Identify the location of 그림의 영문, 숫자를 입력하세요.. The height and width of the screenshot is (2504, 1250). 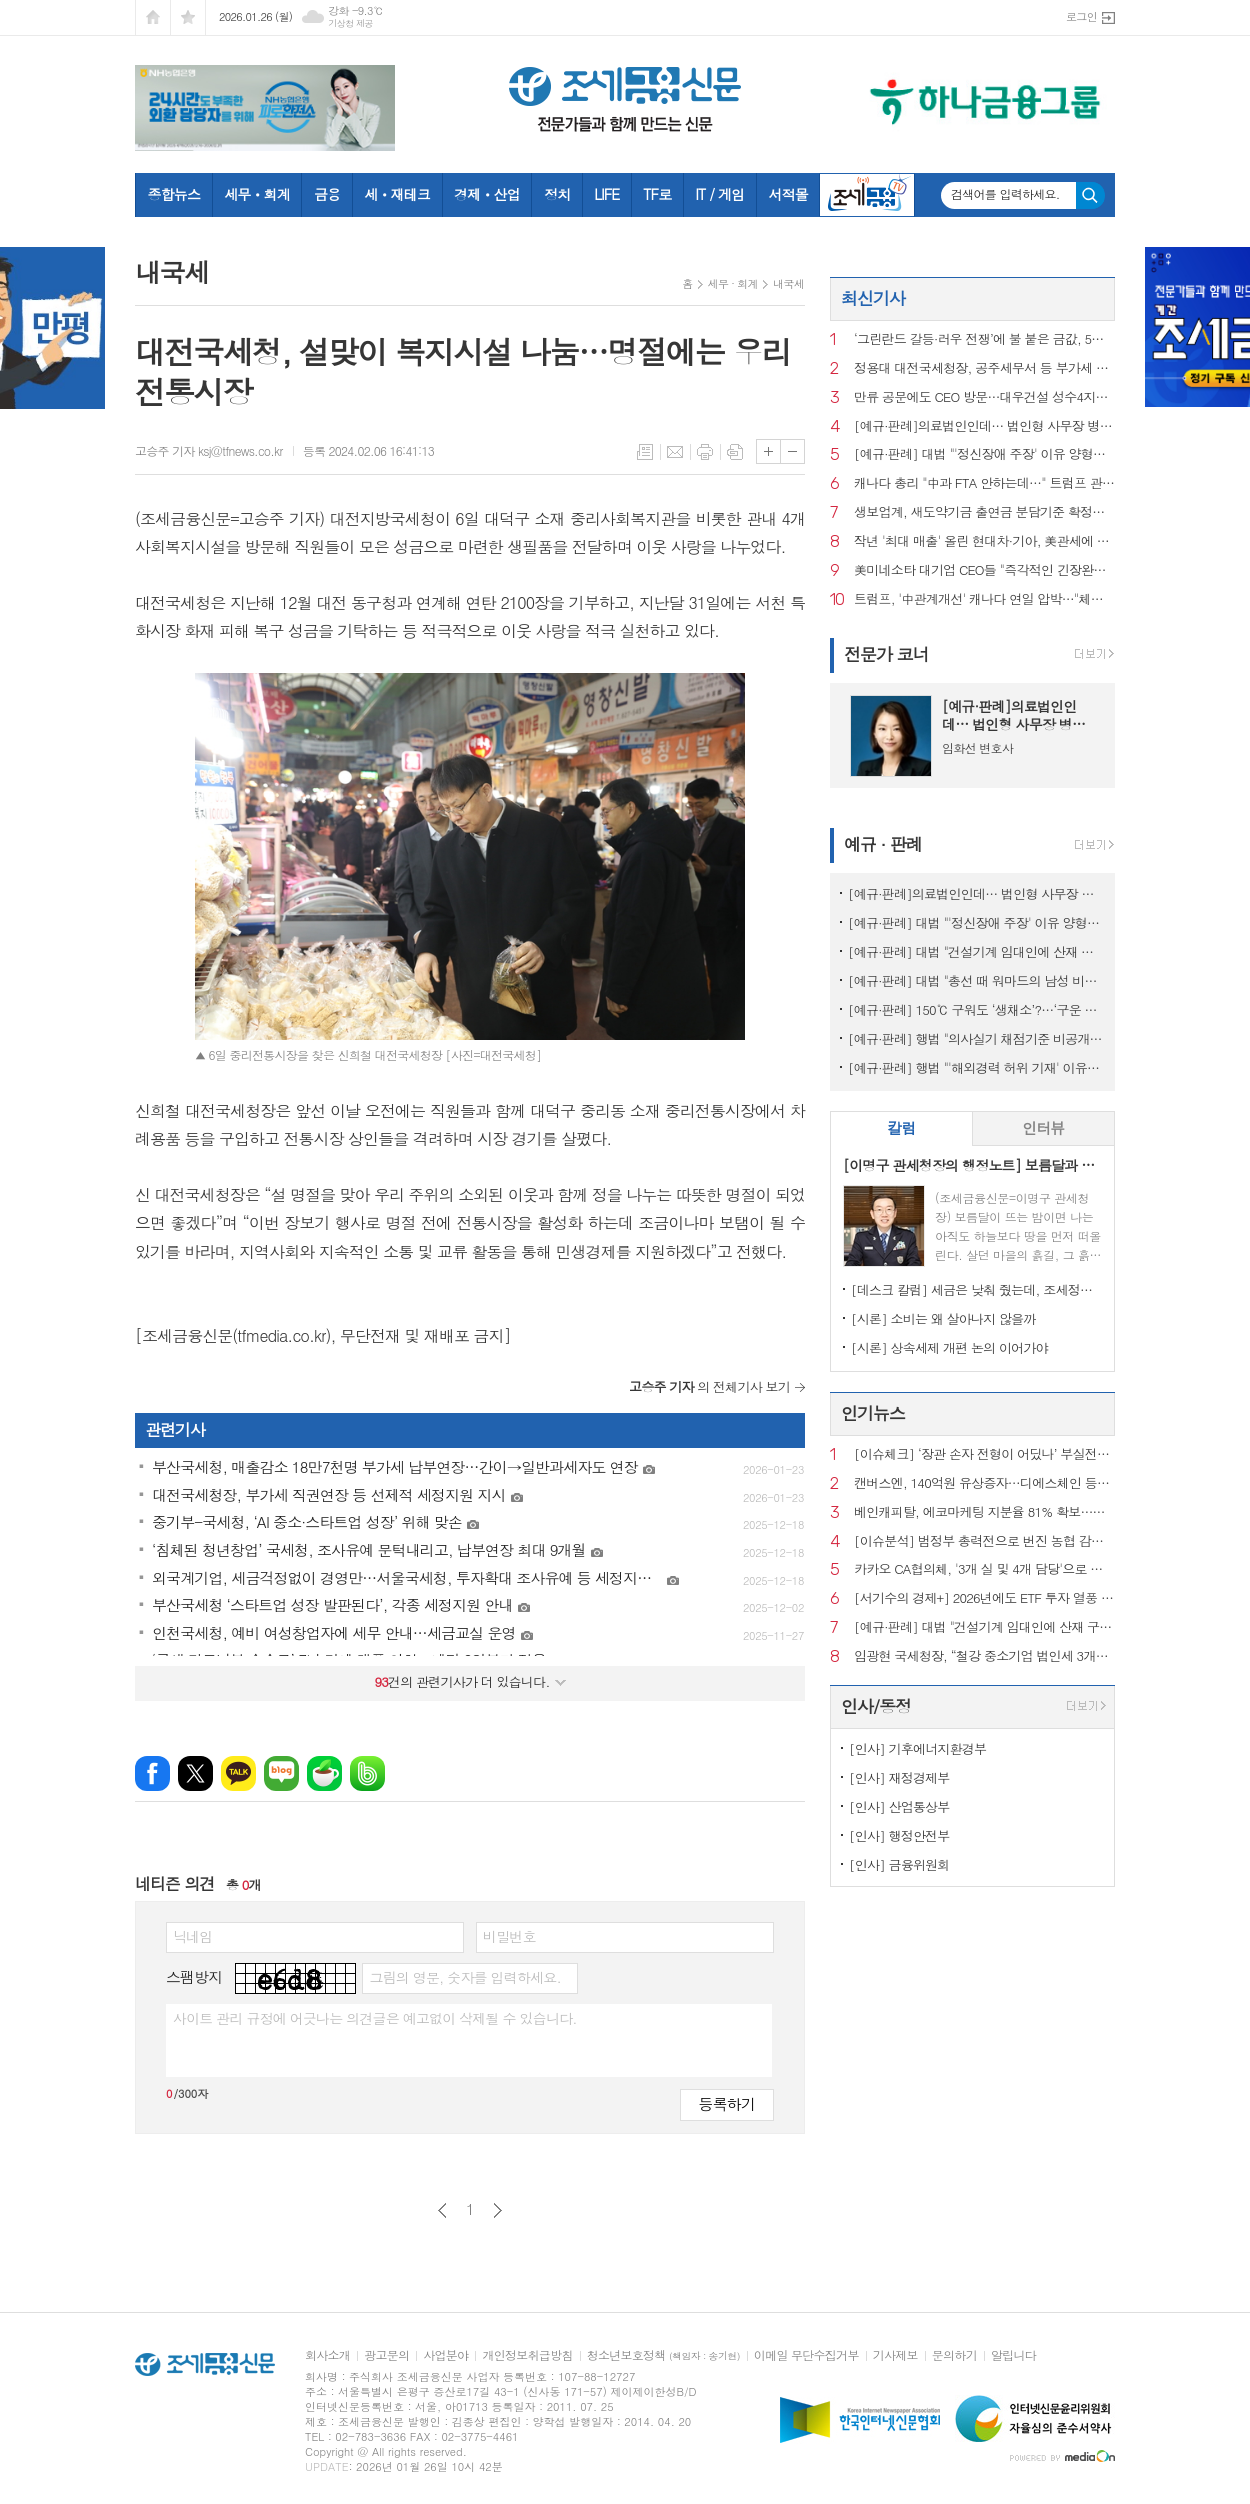
(464, 1977).